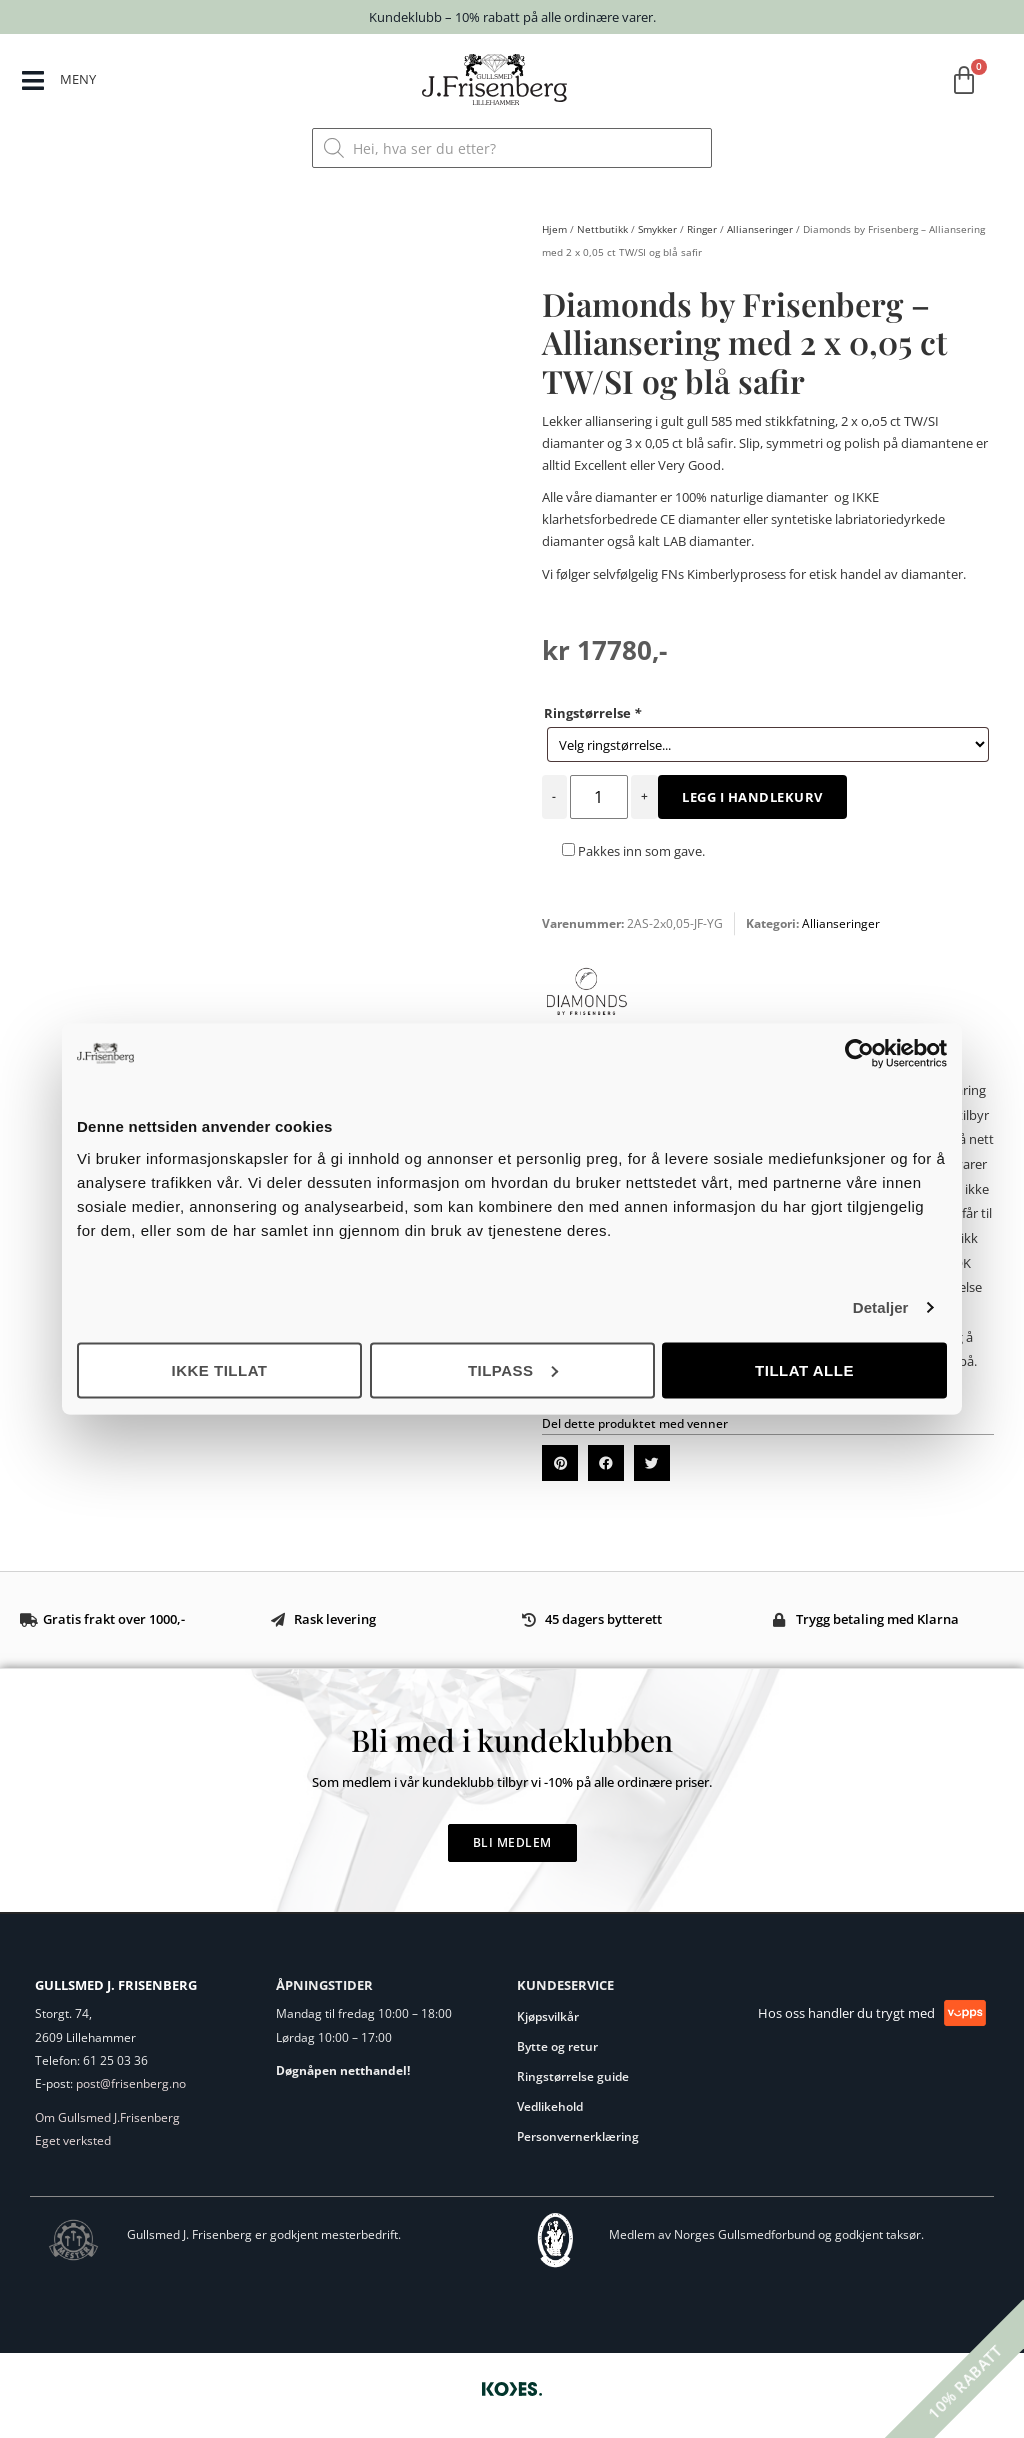  What do you see at coordinates (804, 1369) in the screenshot?
I see `Tillat alle` at bounding box center [804, 1369].